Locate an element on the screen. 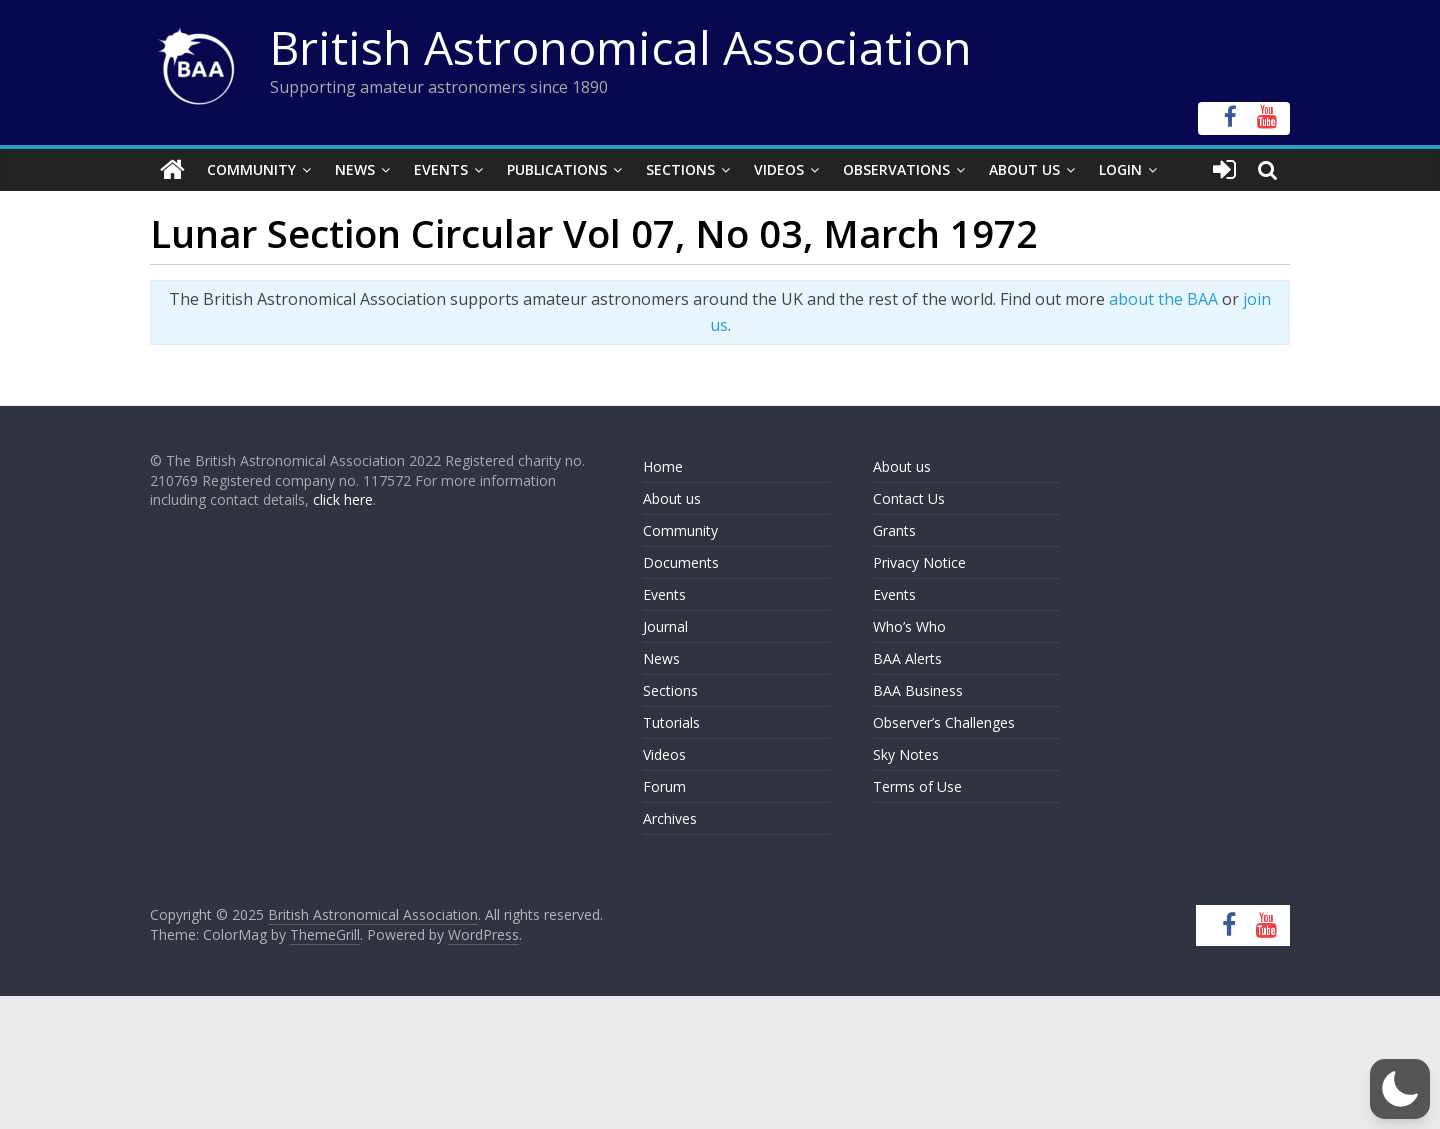 This screenshot has width=1440, height=1129. Community is located at coordinates (251, 169).